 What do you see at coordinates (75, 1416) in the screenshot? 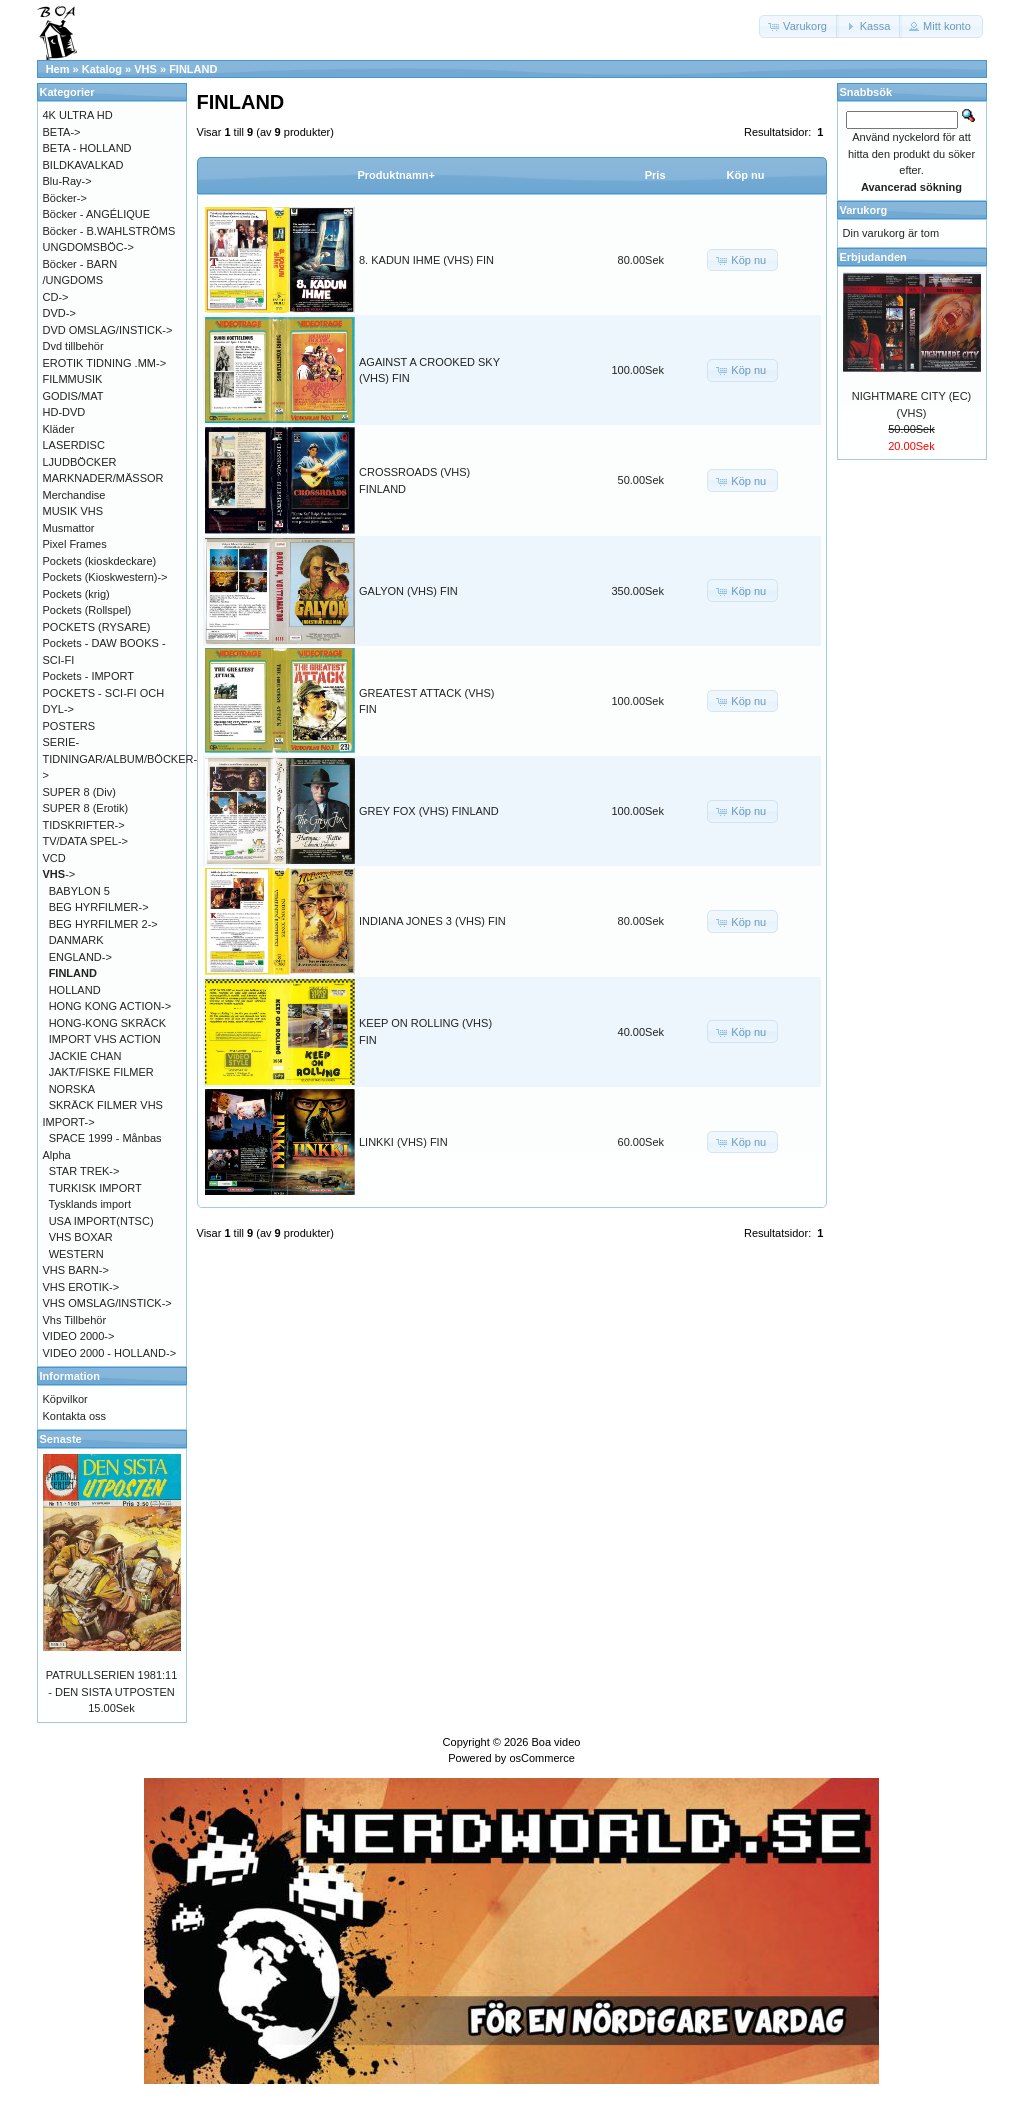
I see `Kontakta oss` at bounding box center [75, 1416].